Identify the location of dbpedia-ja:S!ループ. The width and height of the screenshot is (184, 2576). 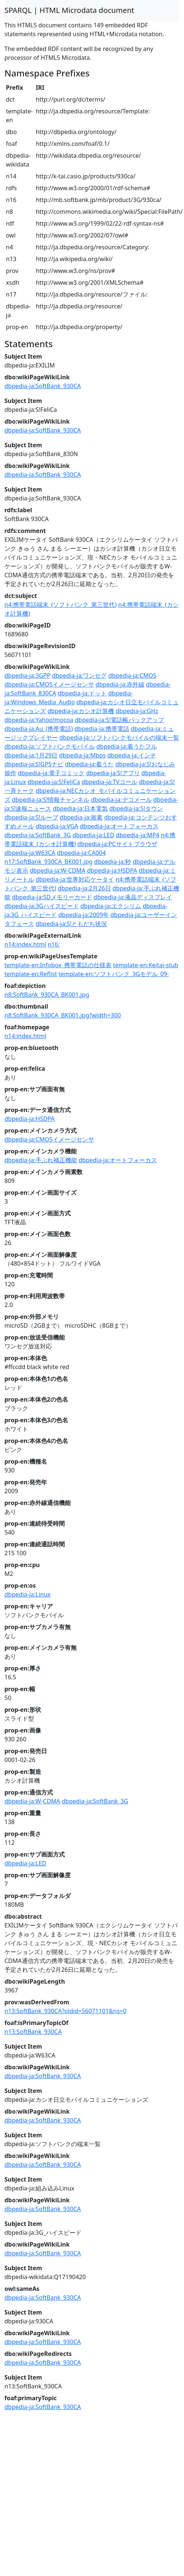
(31, 817).